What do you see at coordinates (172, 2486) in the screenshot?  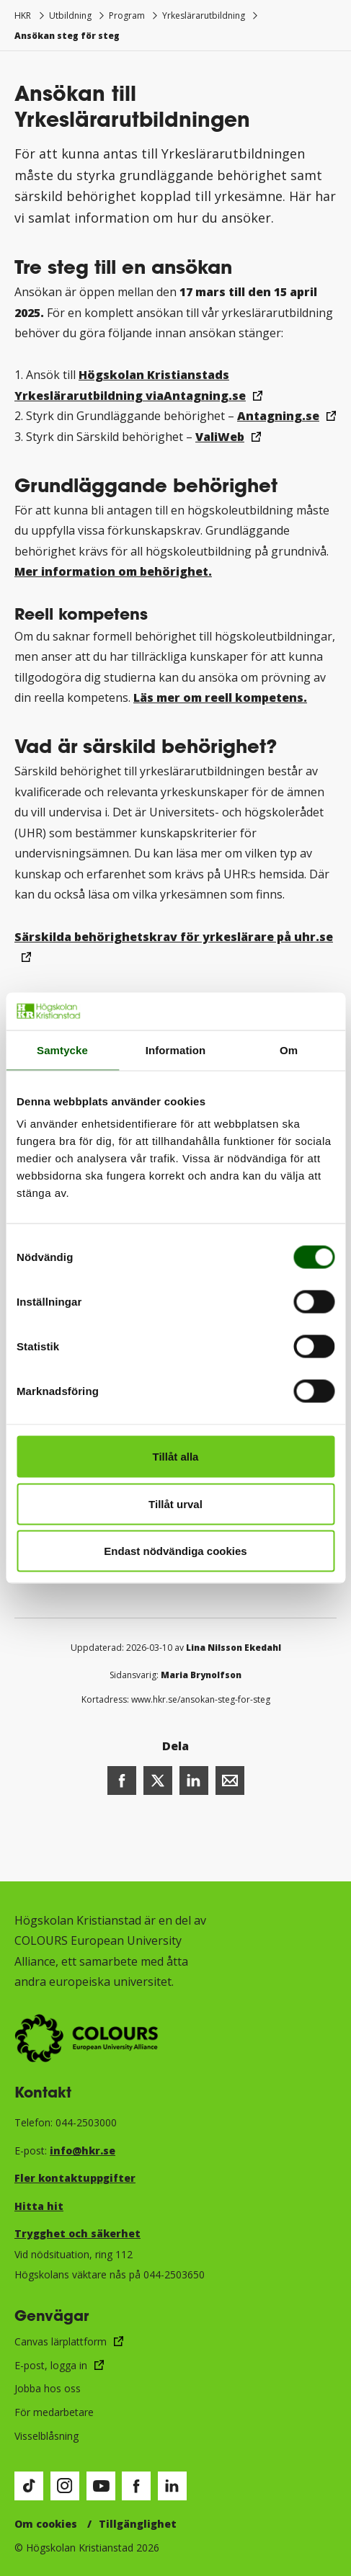 I see `[Besök vår LinkedIn-sida (öppnas i nytt fönster)]` at bounding box center [172, 2486].